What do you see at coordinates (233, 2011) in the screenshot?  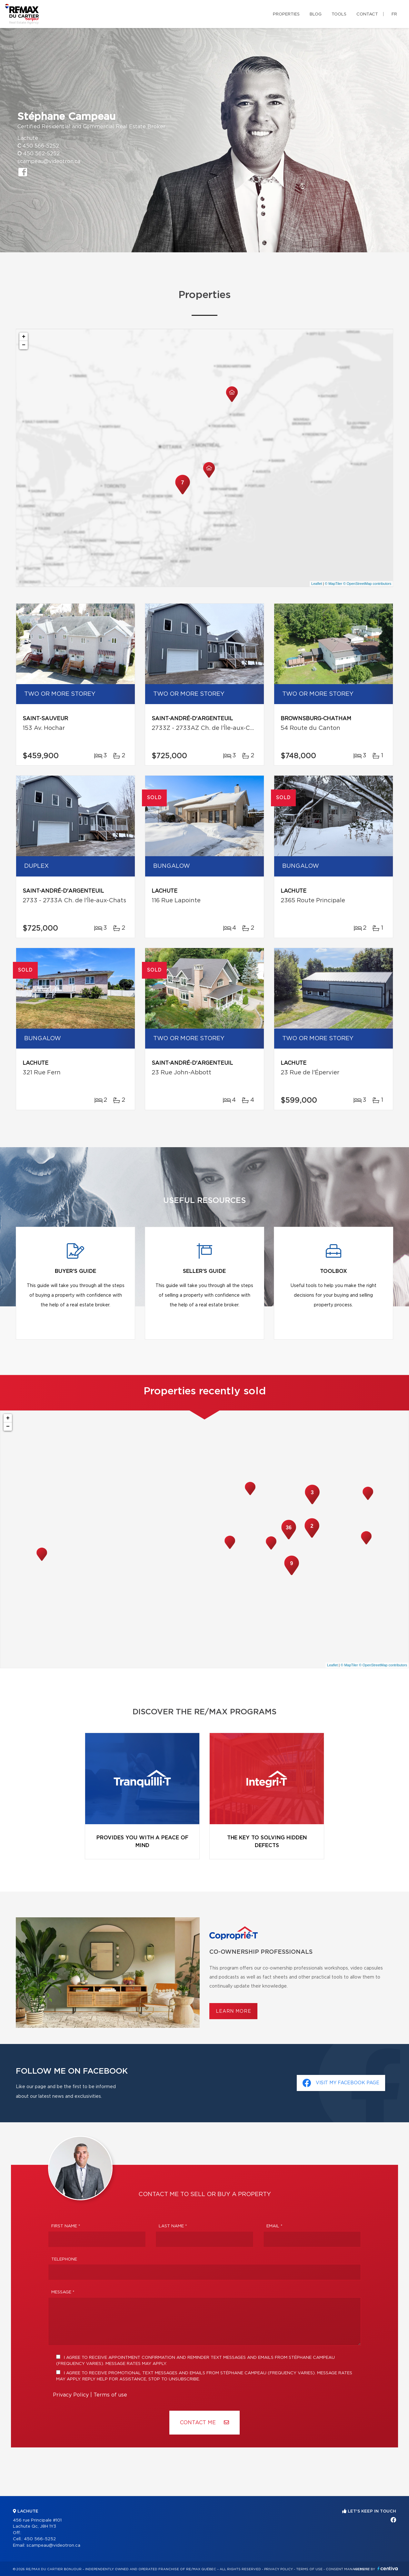 I see `Learn more` at bounding box center [233, 2011].